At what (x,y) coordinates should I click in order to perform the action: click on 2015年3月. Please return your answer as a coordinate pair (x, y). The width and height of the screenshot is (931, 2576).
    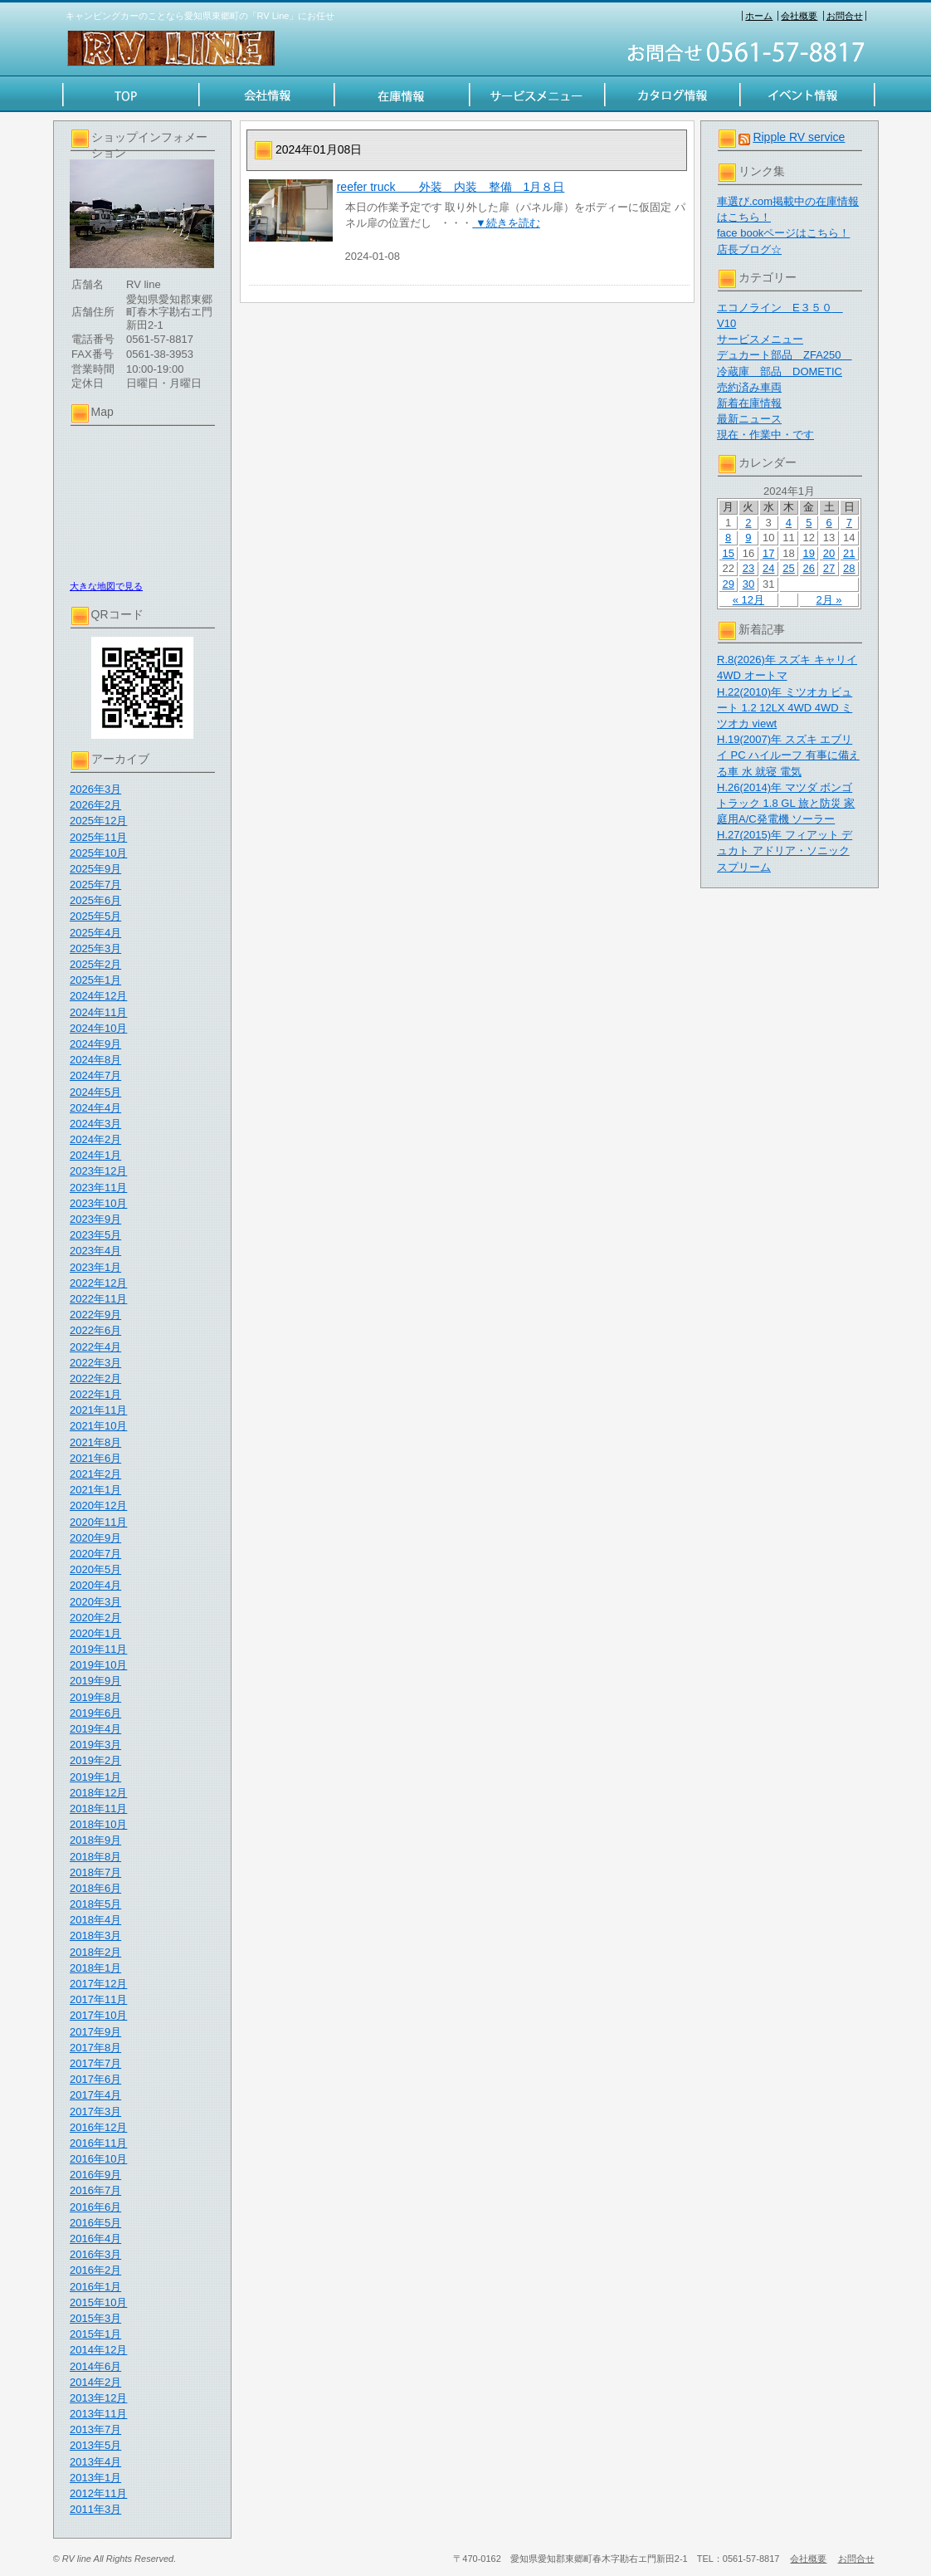
    Looking at the image, I should click on (95, 2318).